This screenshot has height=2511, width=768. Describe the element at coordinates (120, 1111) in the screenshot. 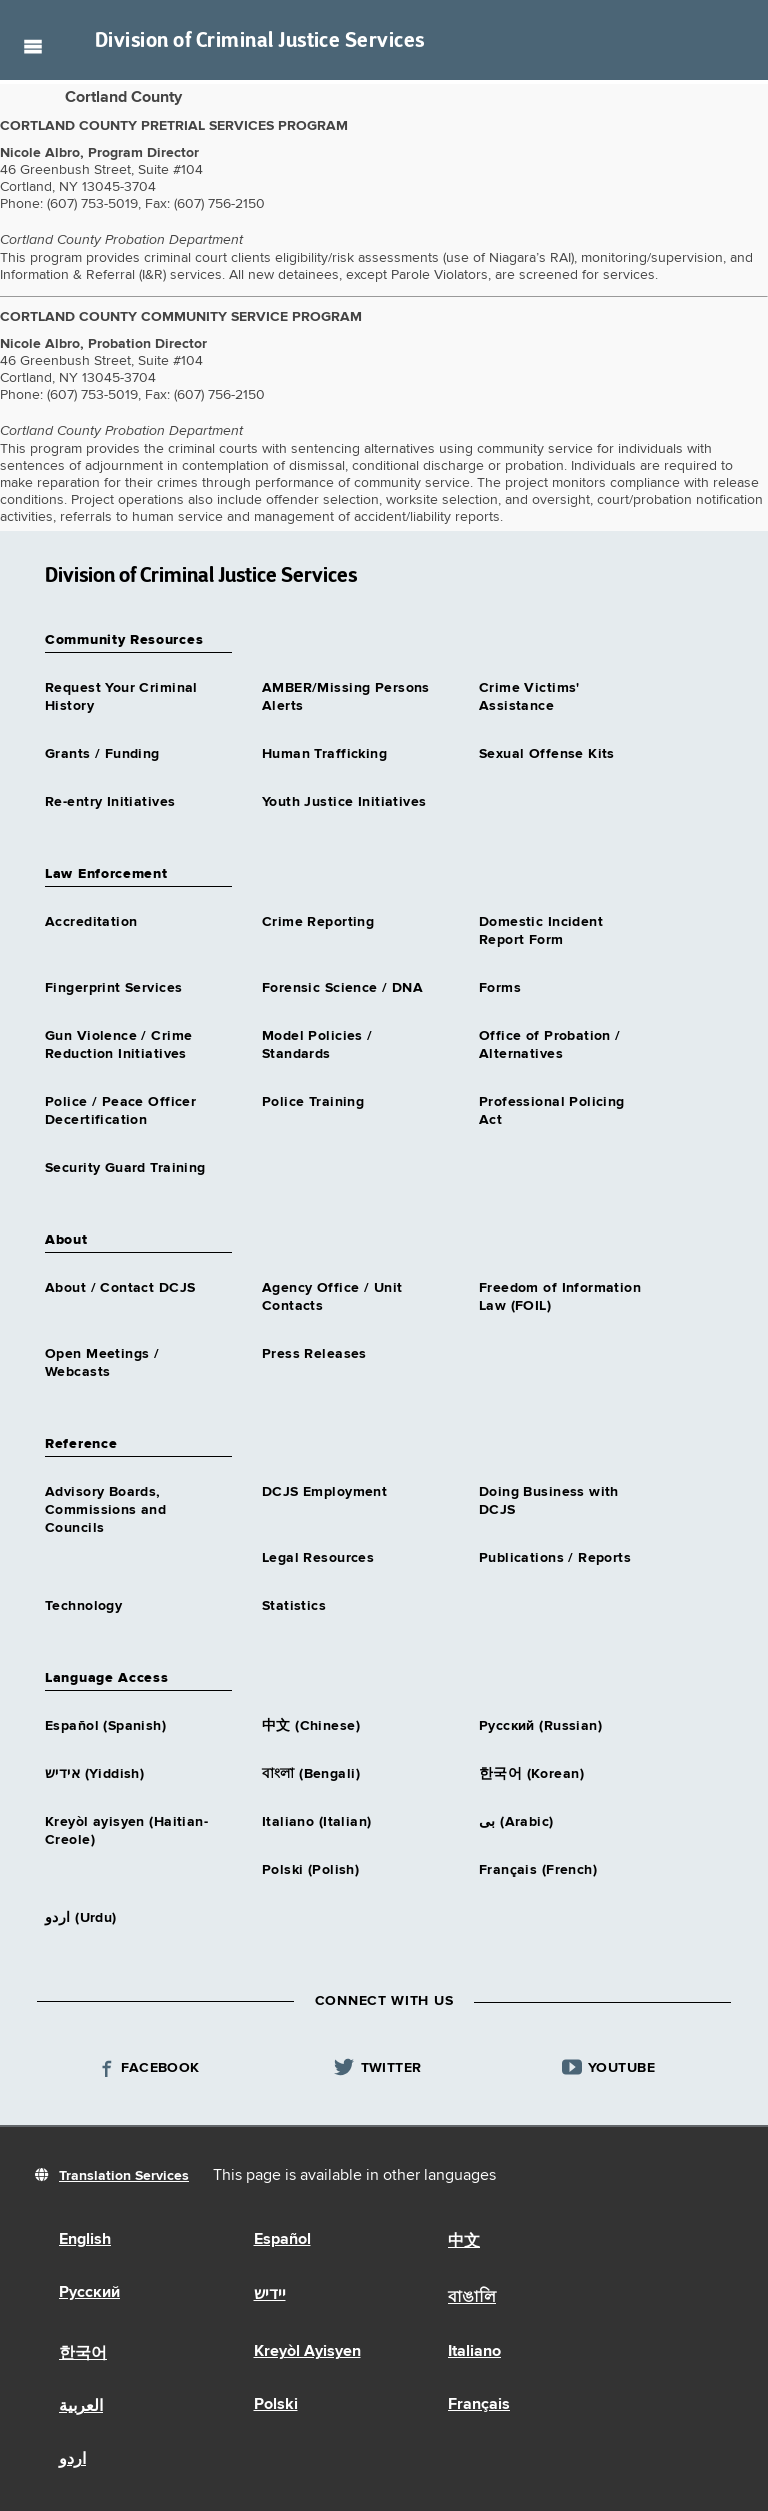

I see `Police / Peace Officer Decertification` at that location.